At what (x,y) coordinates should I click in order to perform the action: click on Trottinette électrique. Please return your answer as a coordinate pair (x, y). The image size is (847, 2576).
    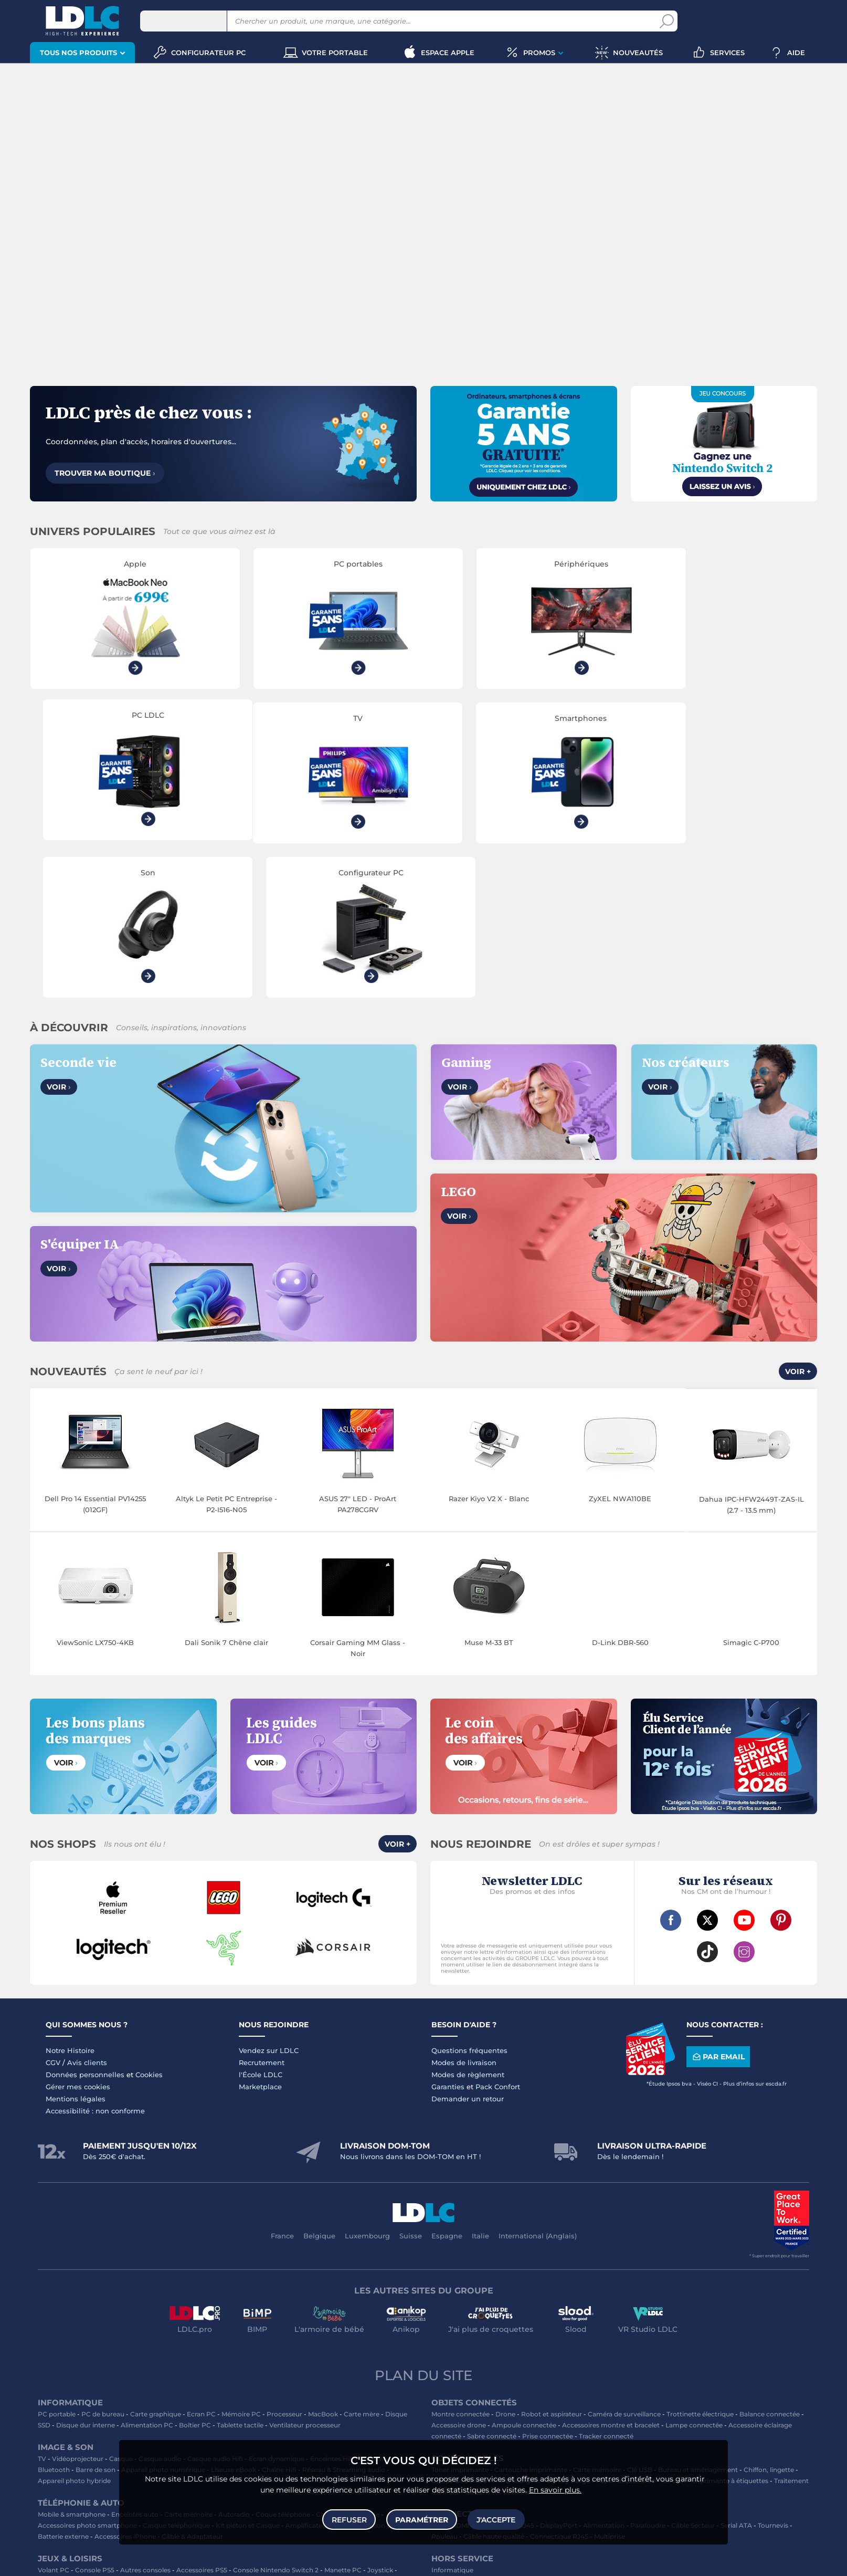
    Looking at the image, I should click on (700, 2262).